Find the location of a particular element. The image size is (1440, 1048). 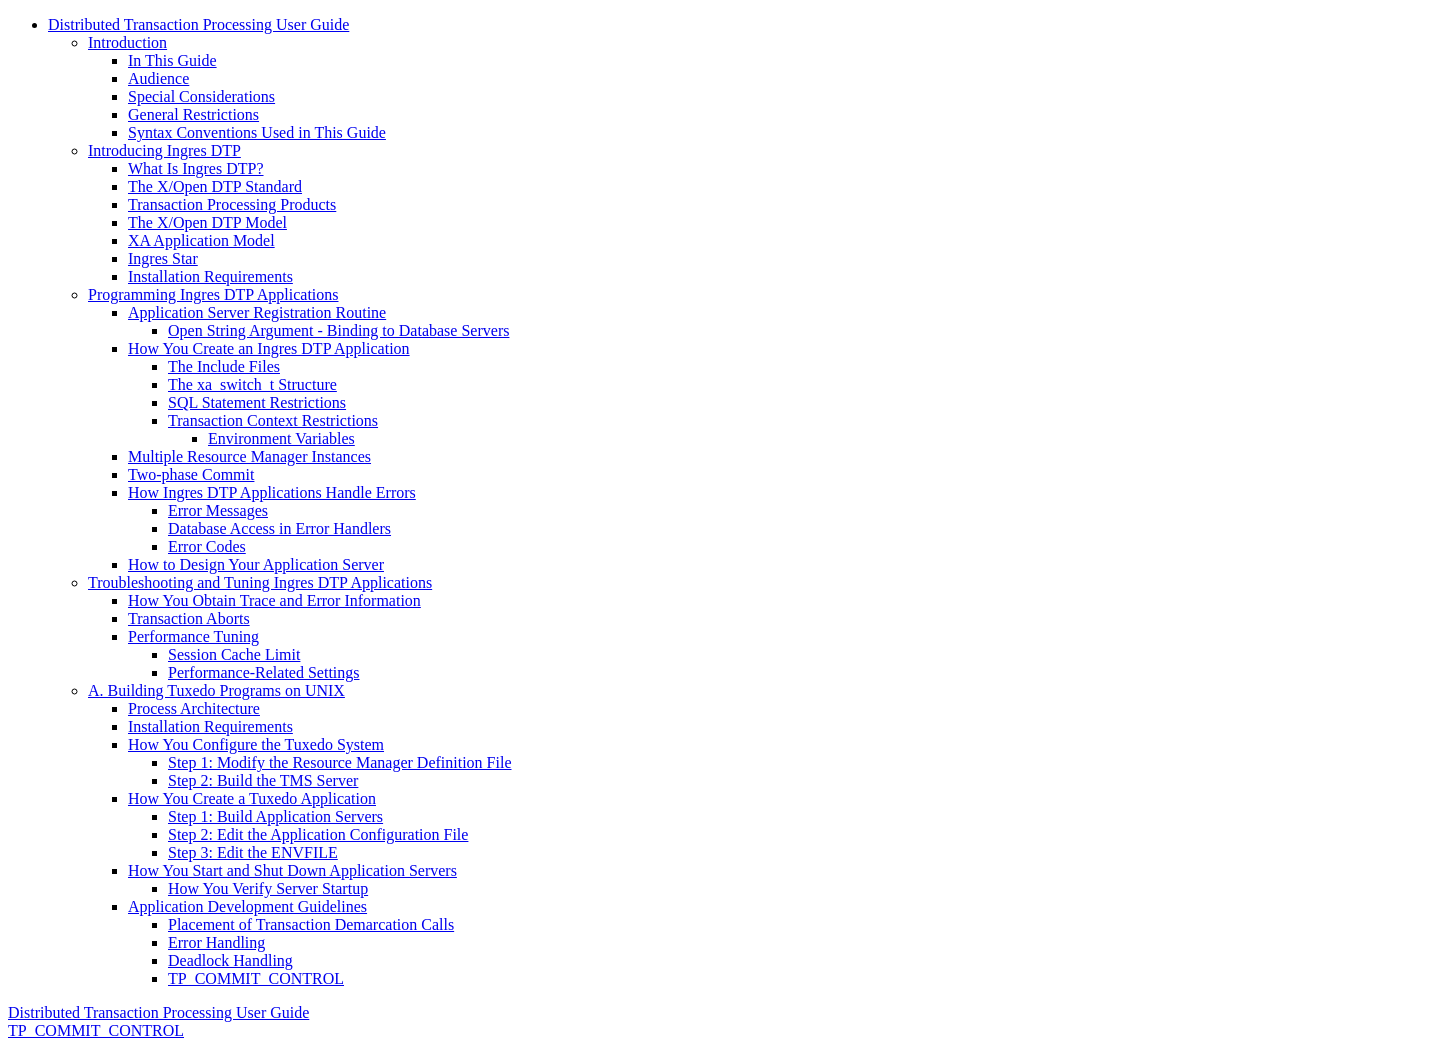

Step 3: Edit the ENVFILE is located at coordinates (253, 852).